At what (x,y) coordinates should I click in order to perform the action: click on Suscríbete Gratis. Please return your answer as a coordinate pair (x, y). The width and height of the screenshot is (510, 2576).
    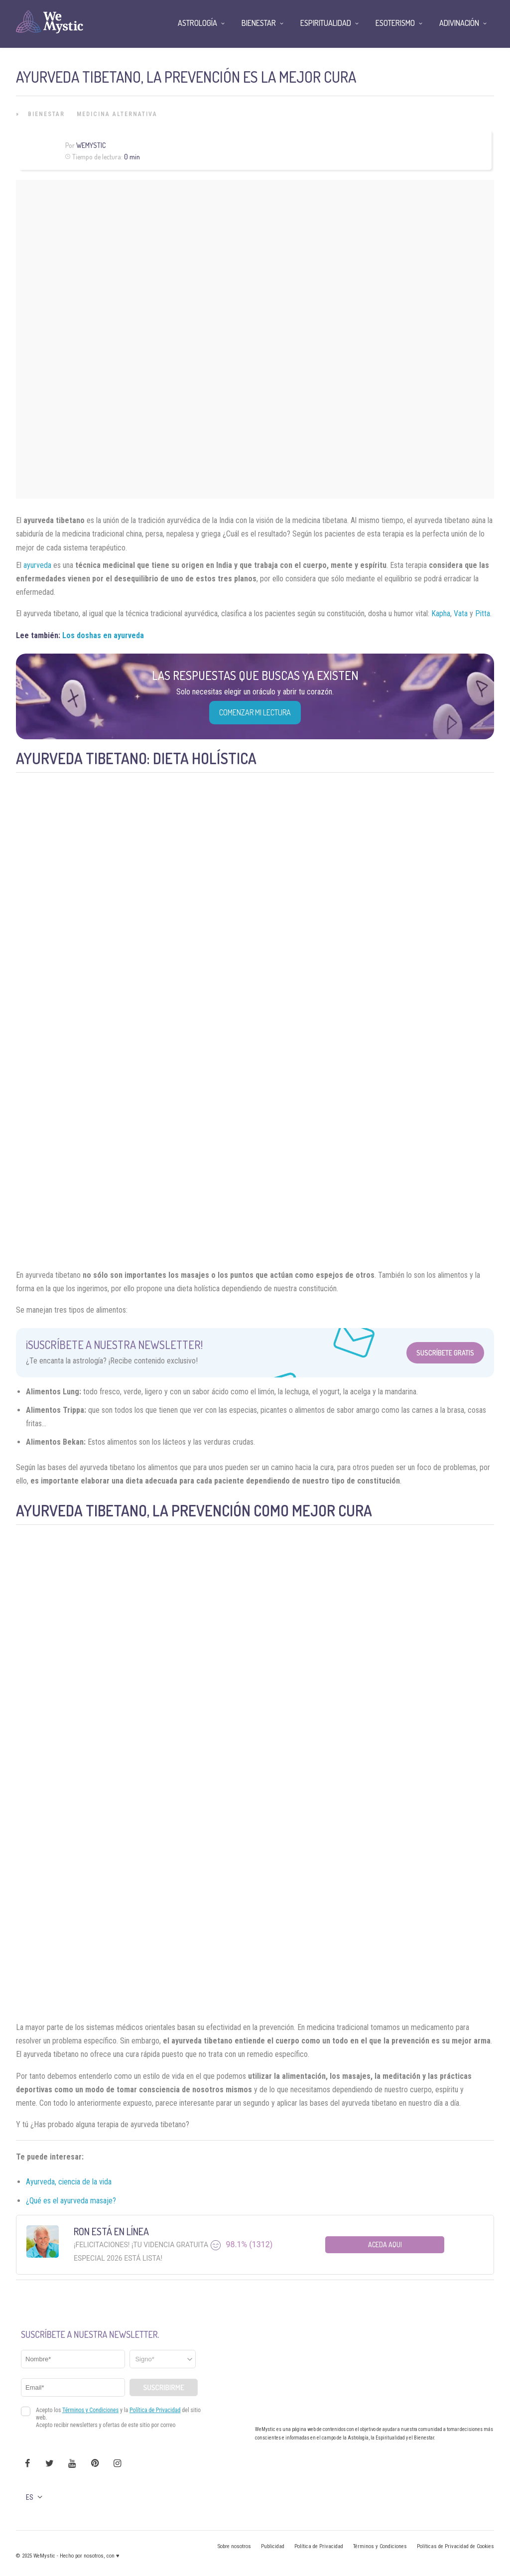
    Looking at the image, I should click on (445, 1353).